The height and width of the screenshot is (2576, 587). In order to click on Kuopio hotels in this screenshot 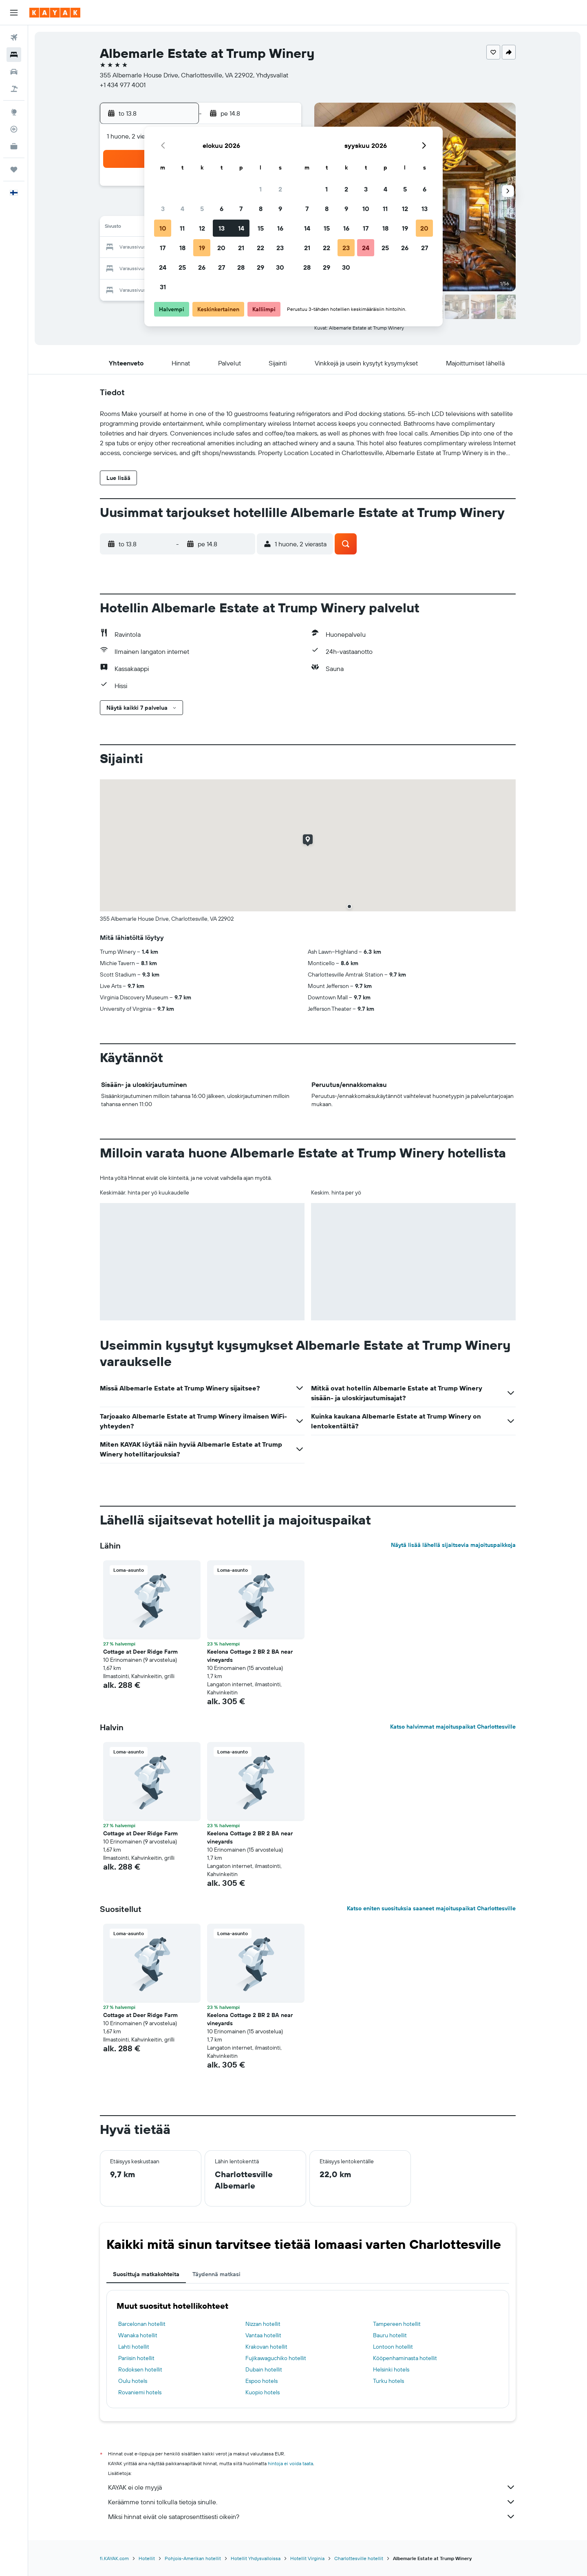, I will do `click(262, 2392)`.